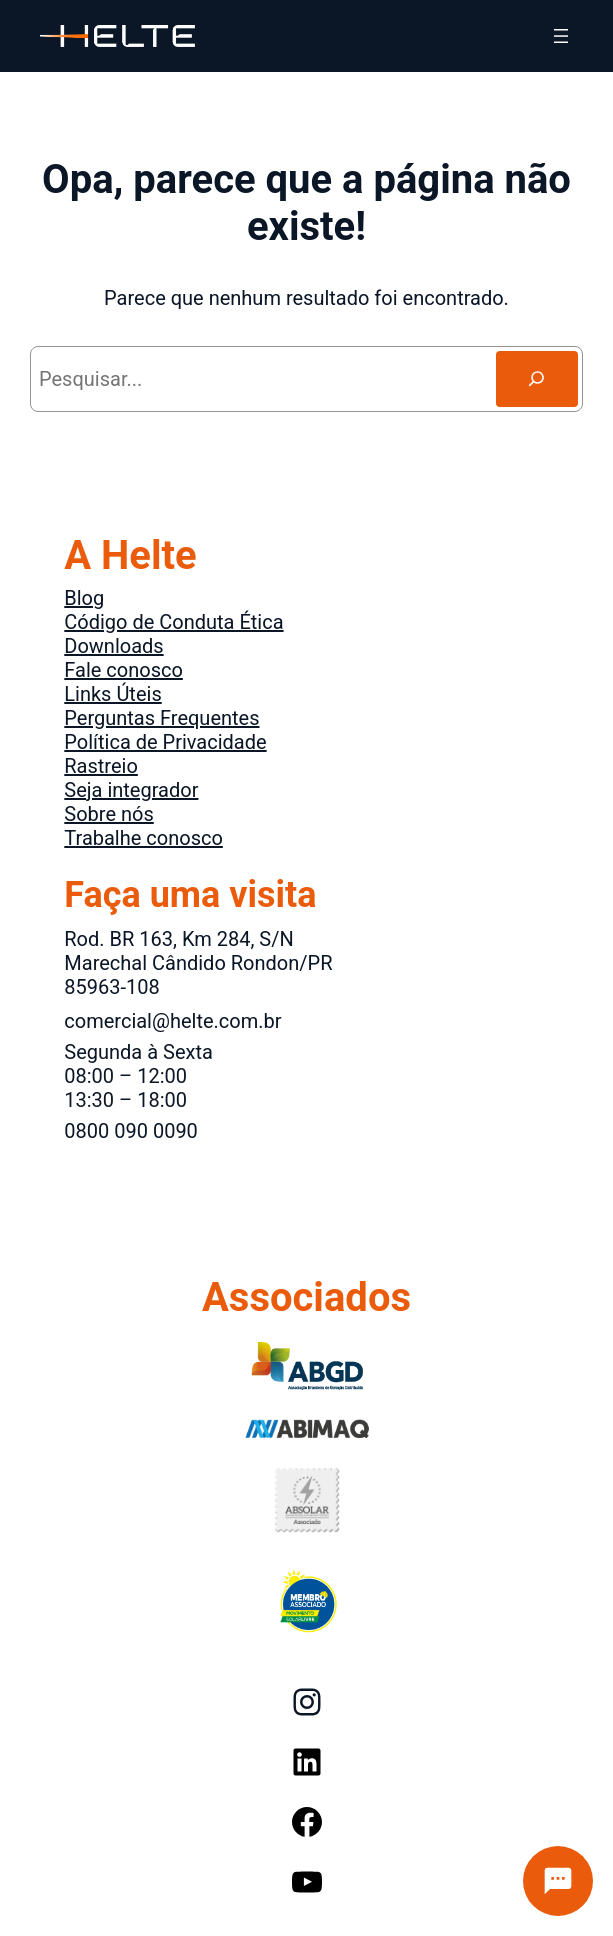 The width and height of the screenshot is (613, 1936). Describe the element at coordinates (161, 718) in the screenshot. I see `Perguntas Frequentes` at that location.